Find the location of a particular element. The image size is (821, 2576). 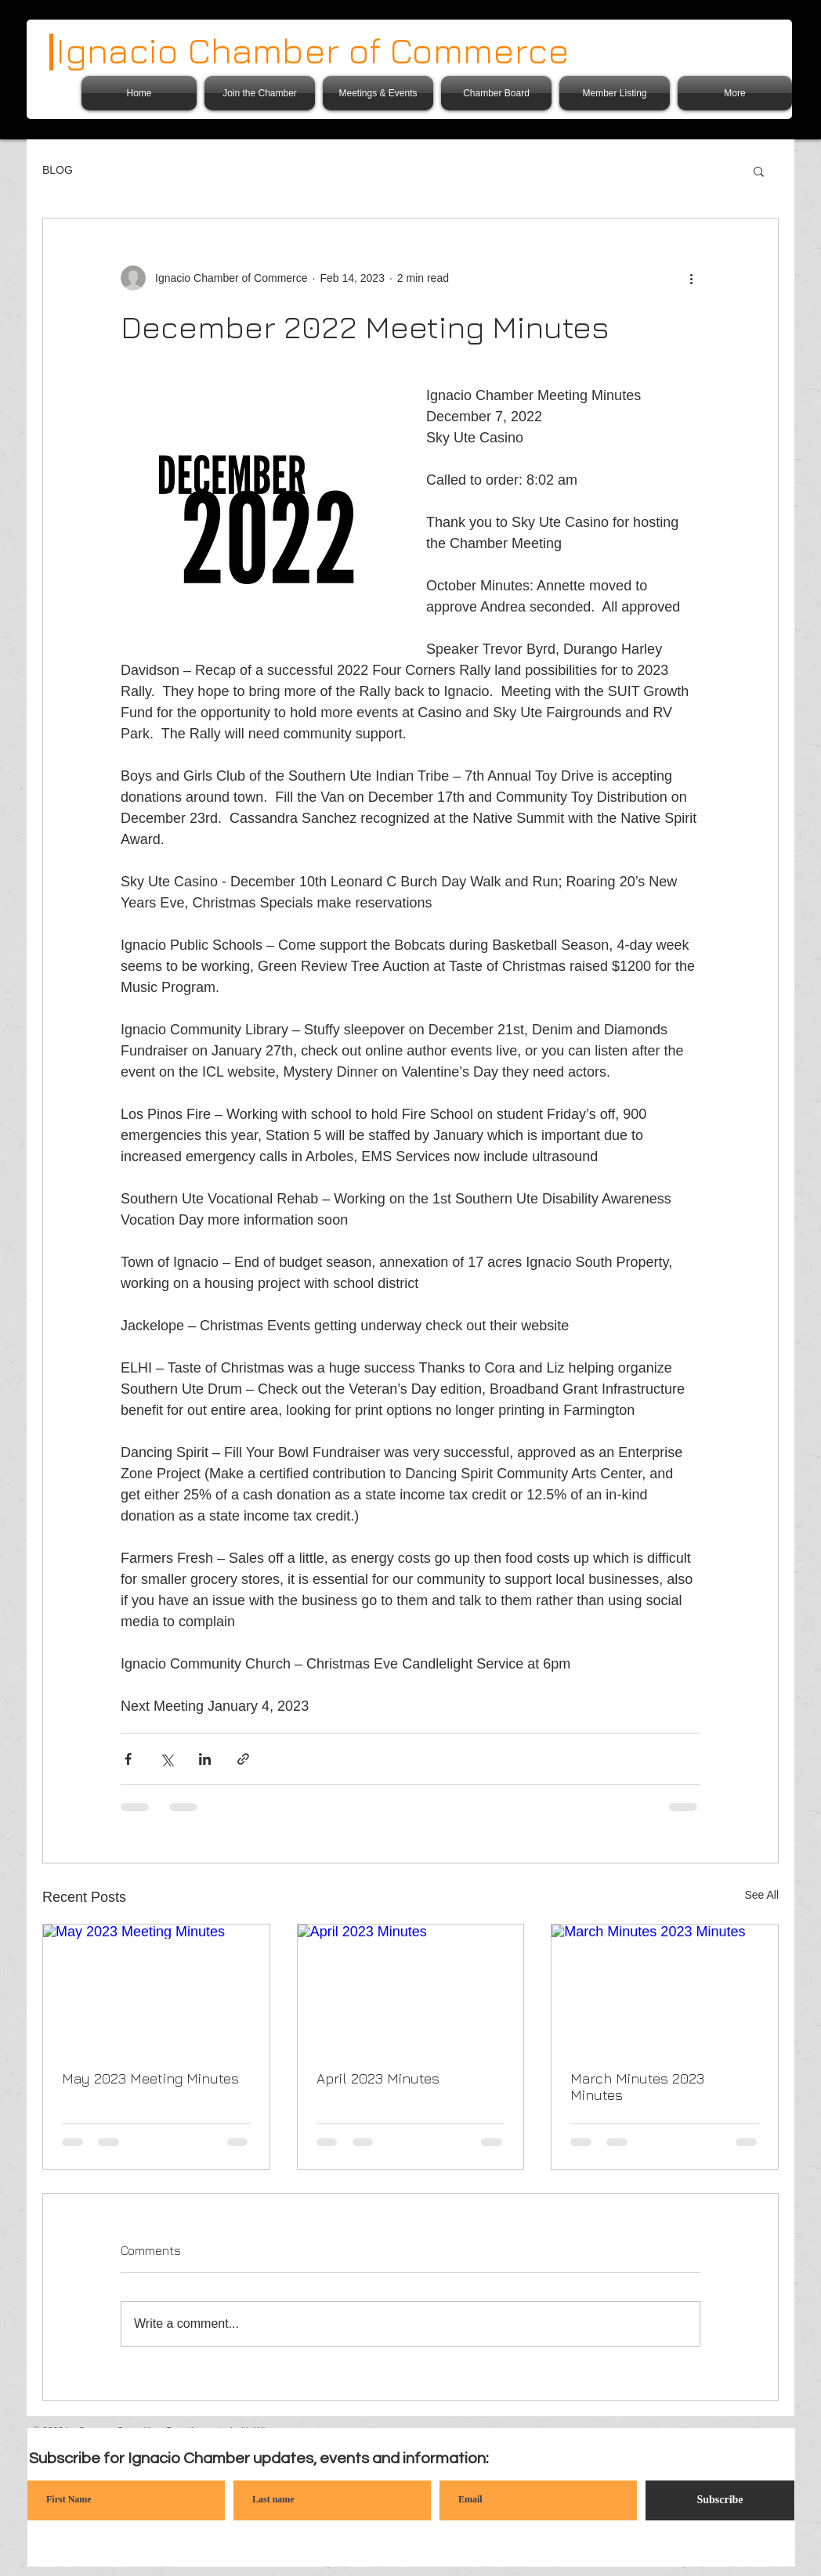

May 2023 Meeting Minutes is located at coordinates (150, 2078).